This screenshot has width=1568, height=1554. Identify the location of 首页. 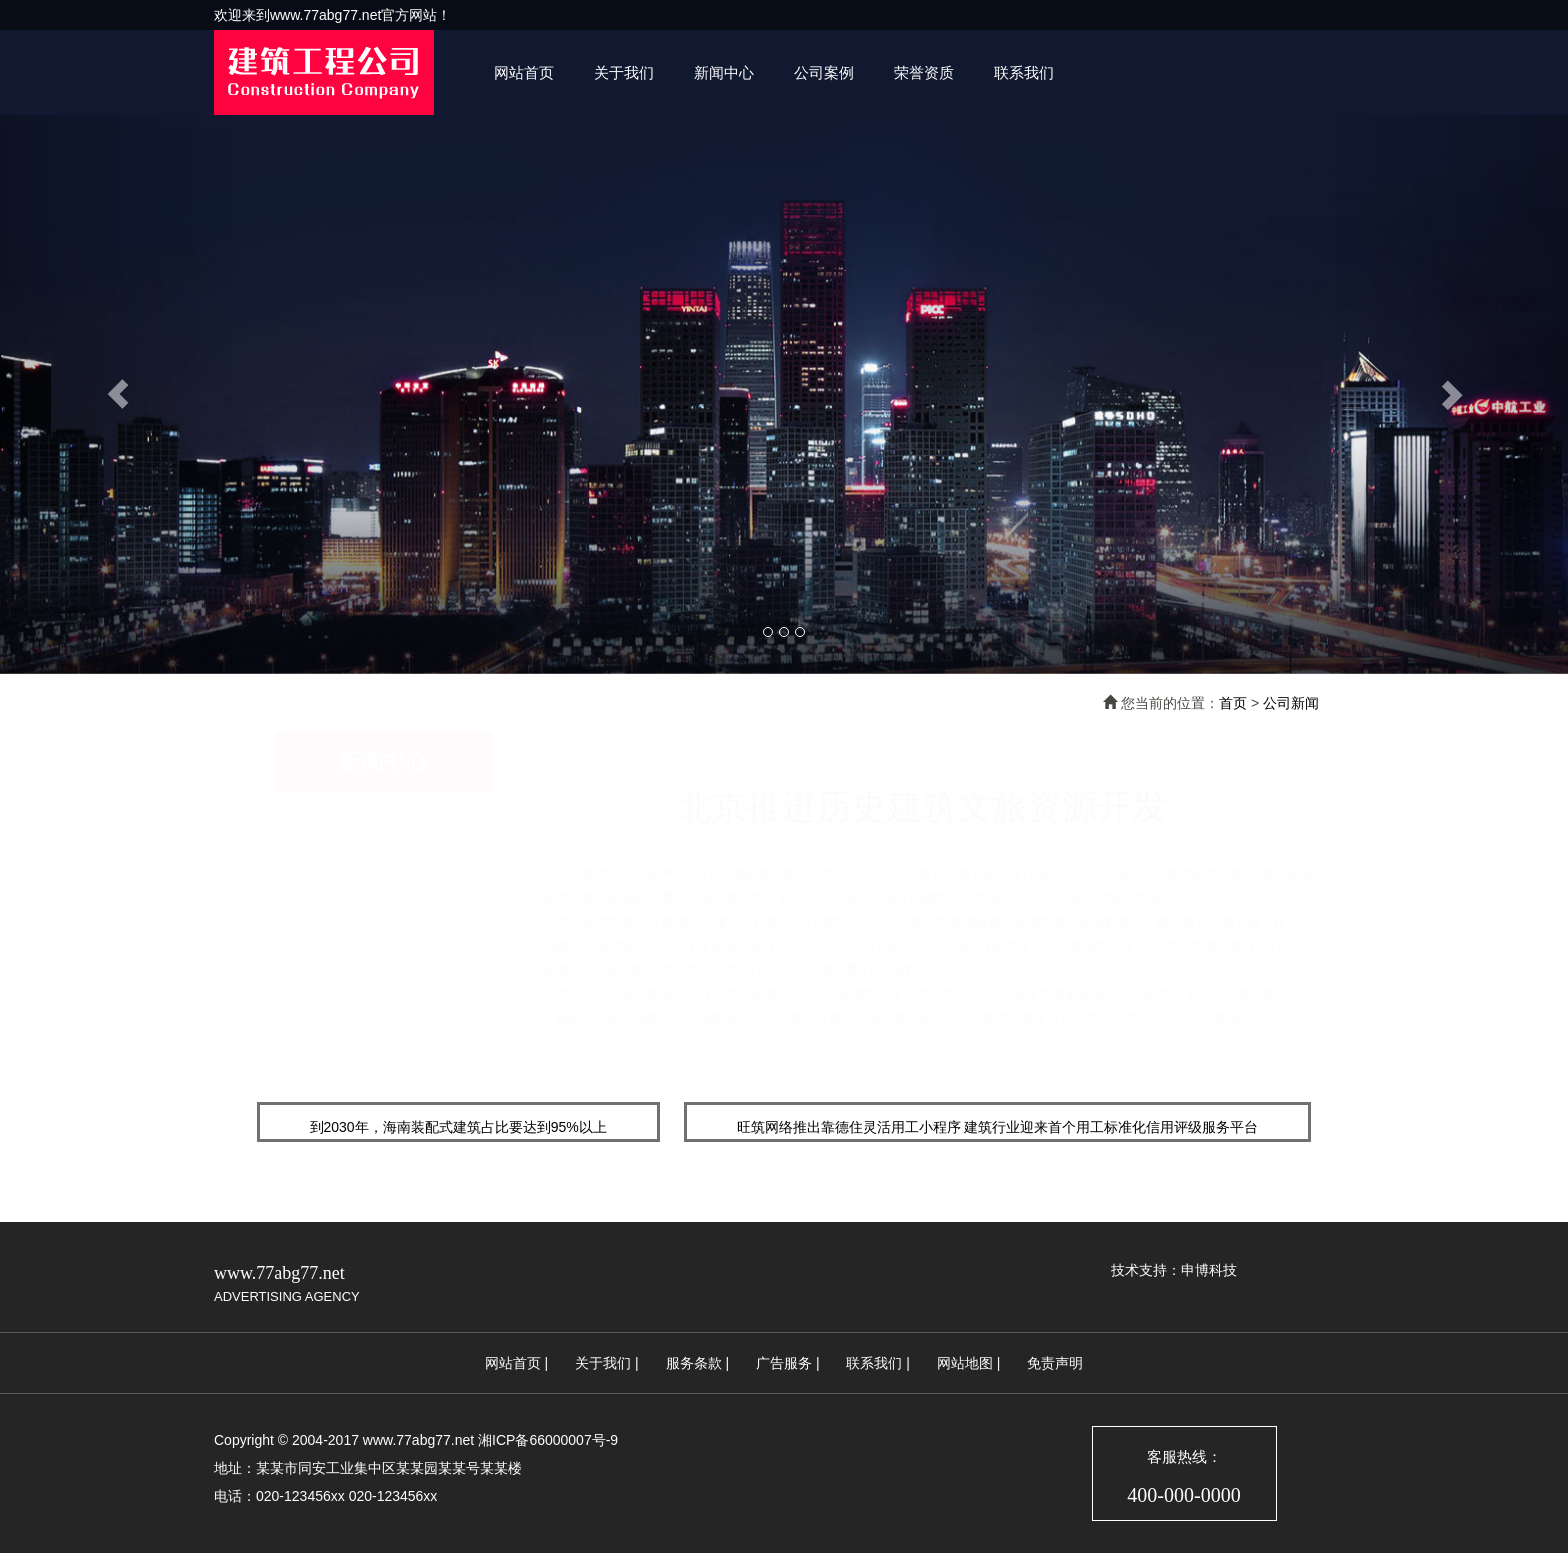
(1233, 703).